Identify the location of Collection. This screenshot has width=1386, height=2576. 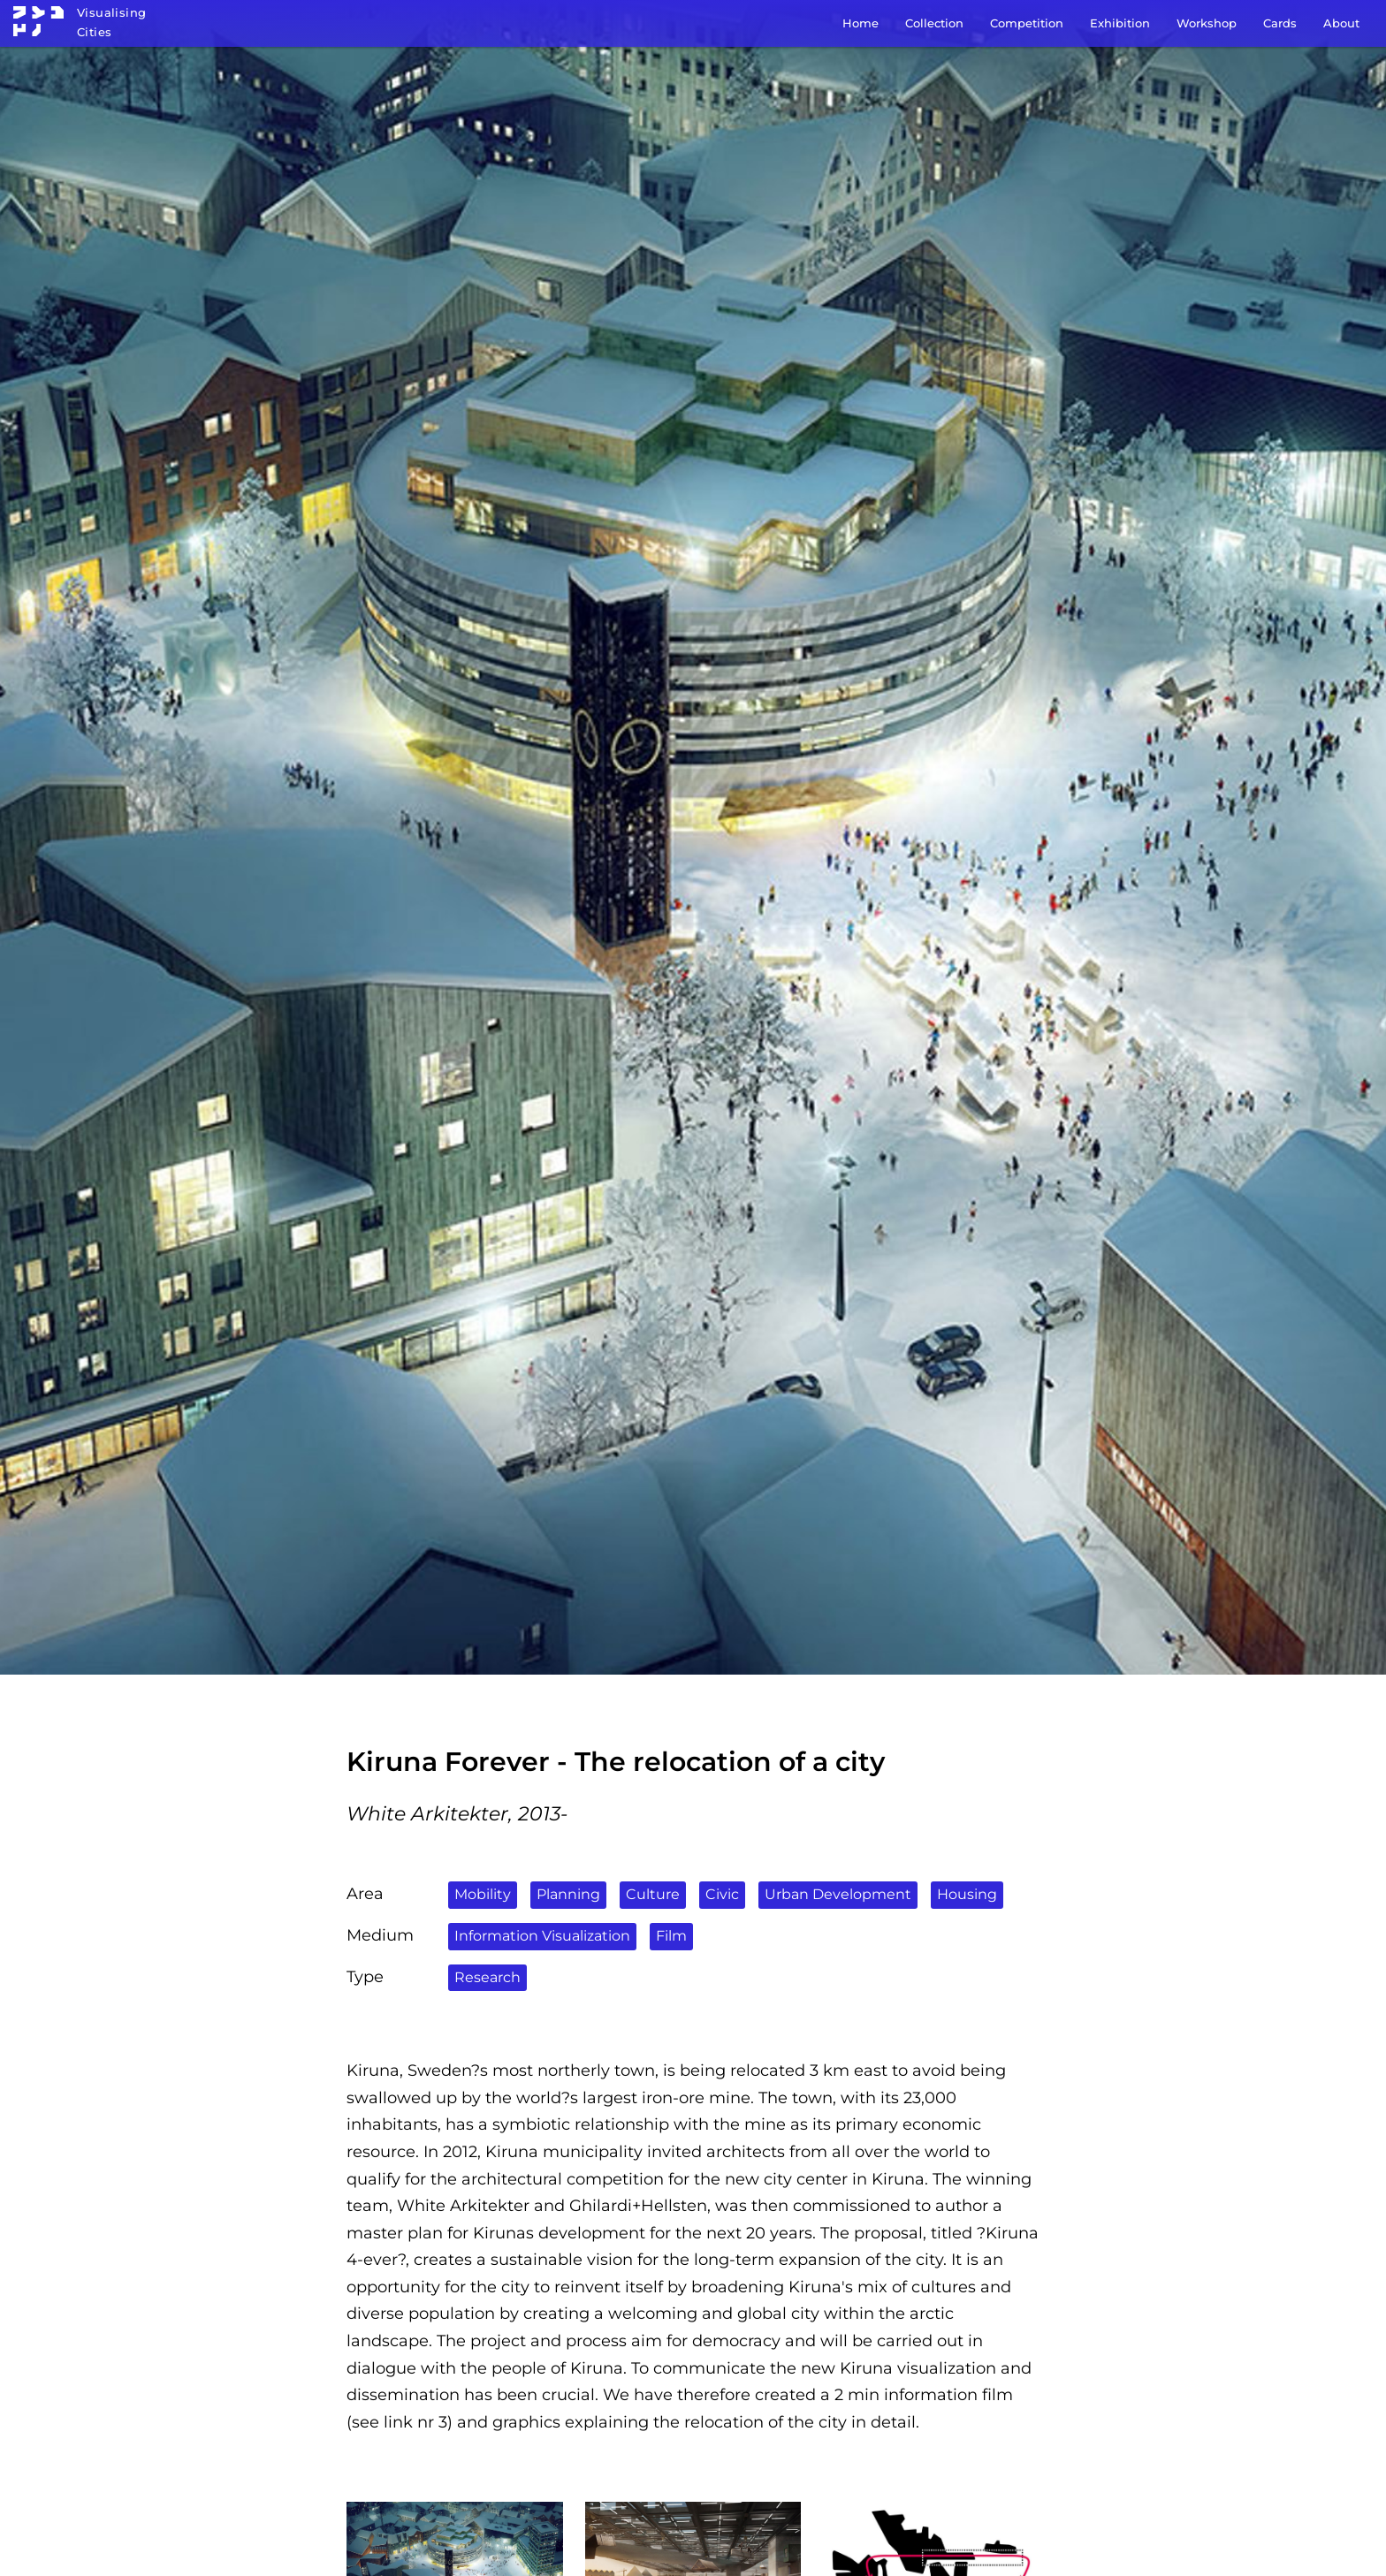
(934, 23).